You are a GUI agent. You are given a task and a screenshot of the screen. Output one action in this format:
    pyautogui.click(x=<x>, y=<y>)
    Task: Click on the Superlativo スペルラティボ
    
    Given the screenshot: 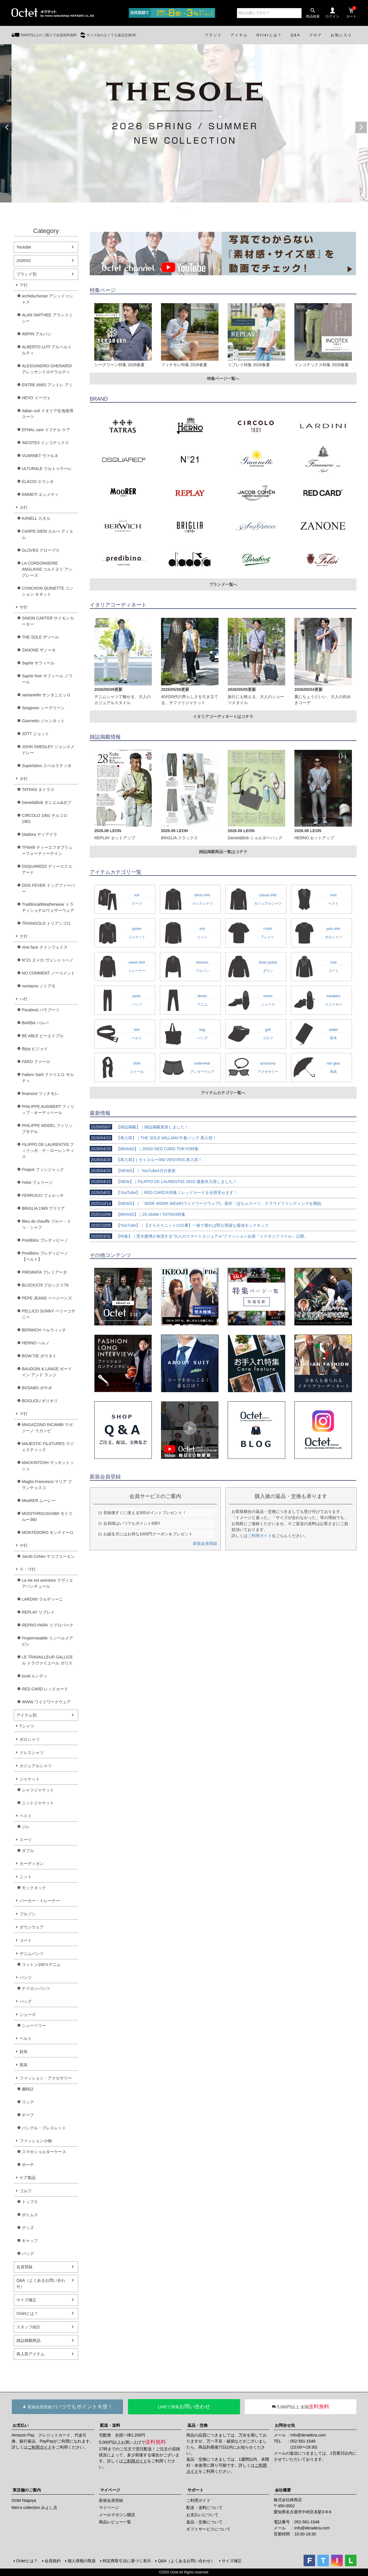 What is the action you would take?
    pyautogui.click(x=46, y=765)
    